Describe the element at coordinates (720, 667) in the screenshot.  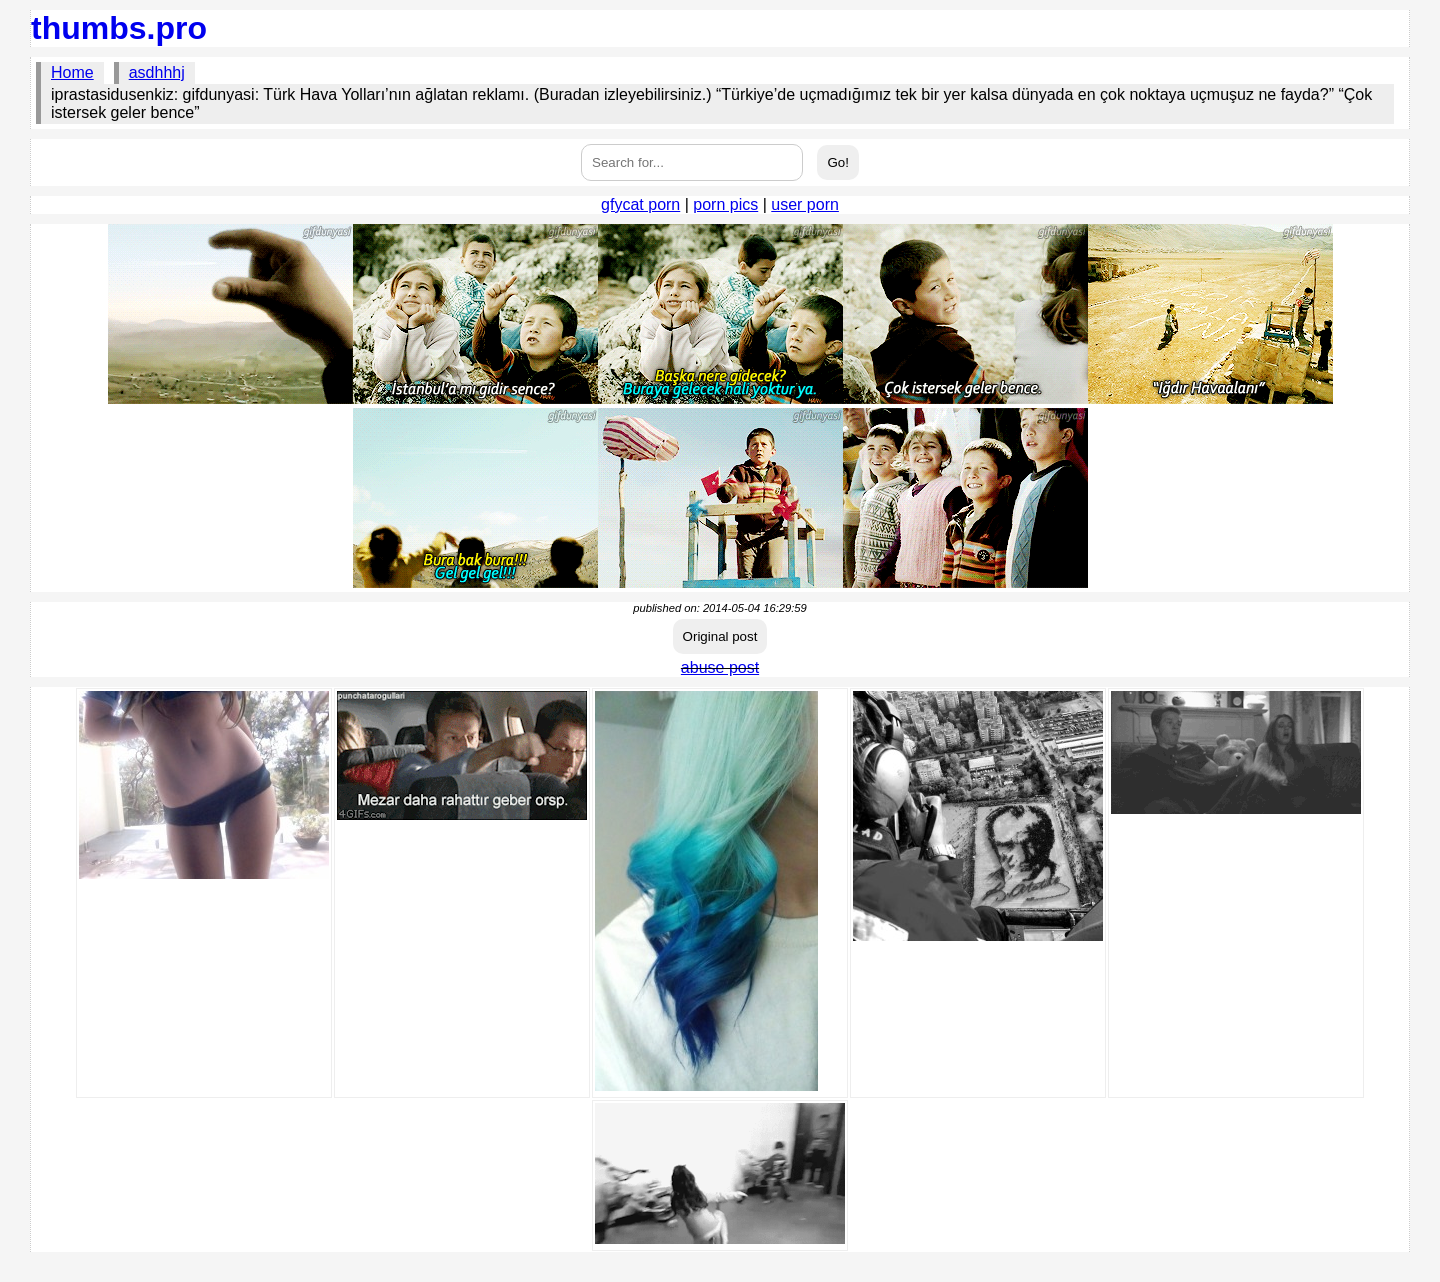
I see `abuse post` at that location.